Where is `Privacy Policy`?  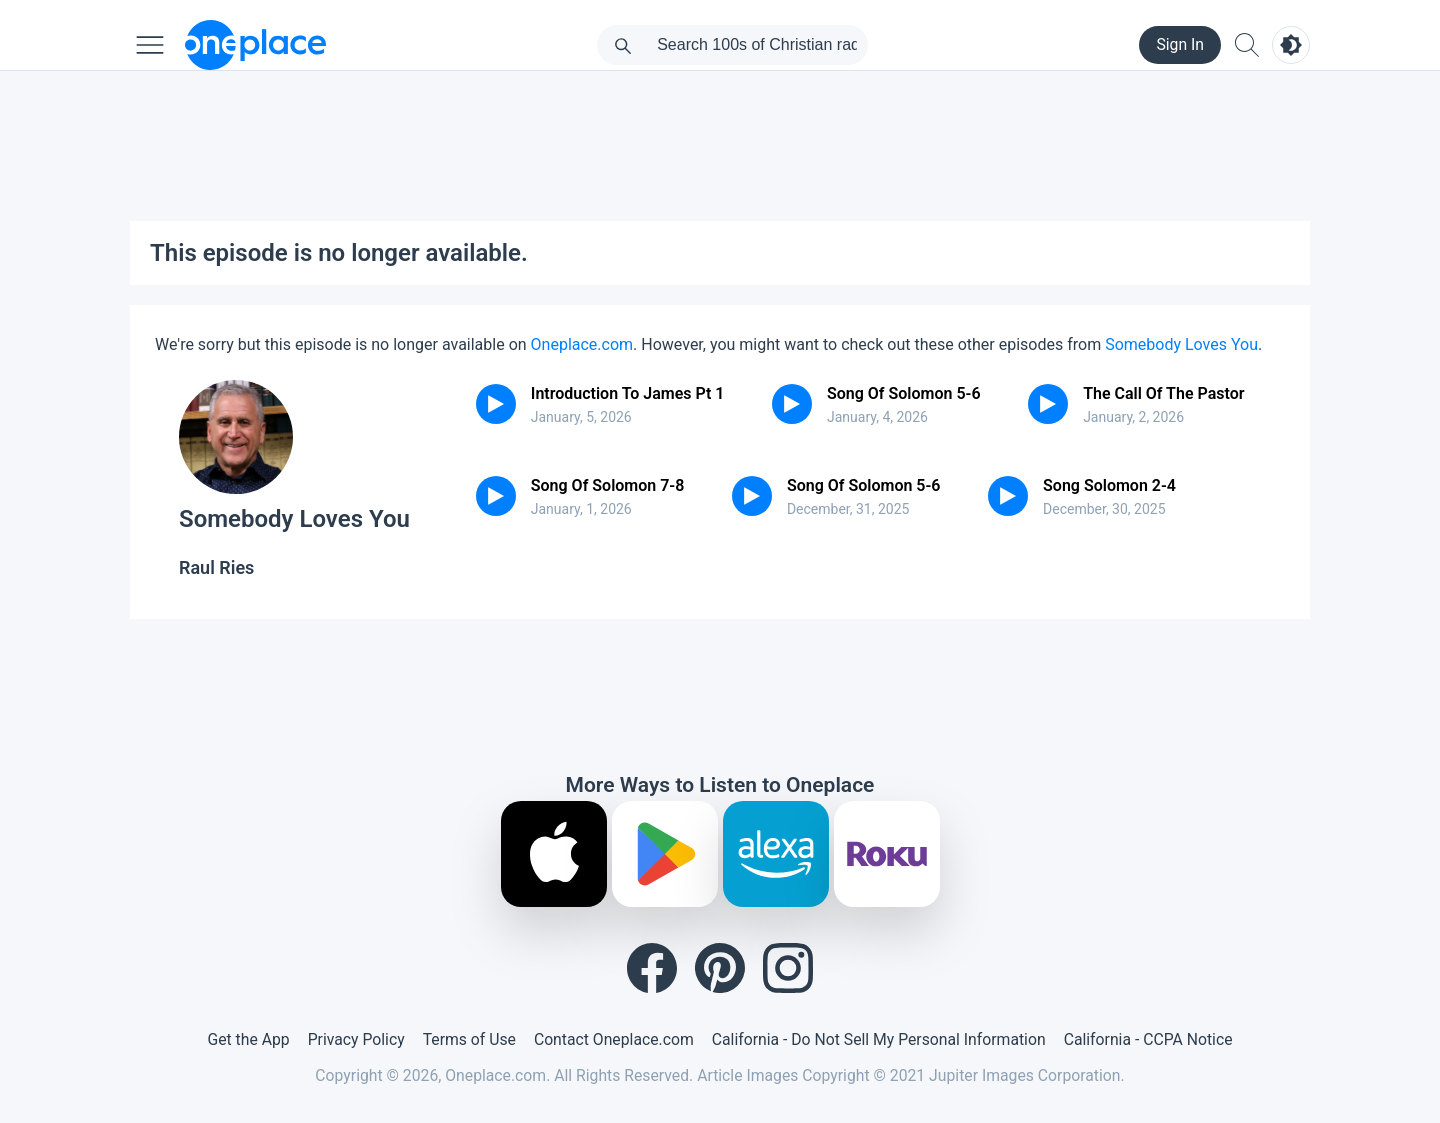 Privacy Policy is located at coordinates (356, 1039).